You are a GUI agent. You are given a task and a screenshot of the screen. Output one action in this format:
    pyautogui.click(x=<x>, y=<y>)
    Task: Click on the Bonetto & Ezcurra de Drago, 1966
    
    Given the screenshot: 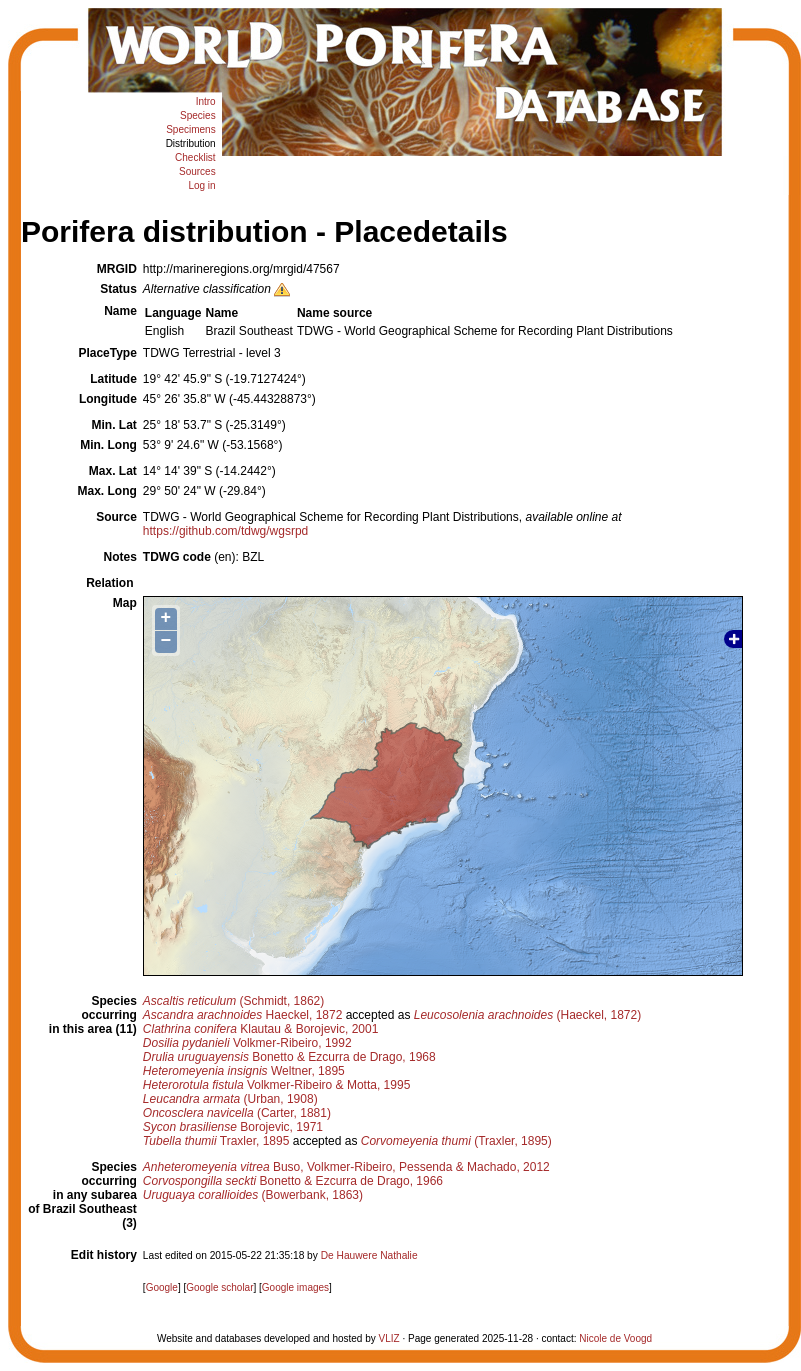 What is the action you would take?
    pyautogui.click(x=293, y=1181)
    